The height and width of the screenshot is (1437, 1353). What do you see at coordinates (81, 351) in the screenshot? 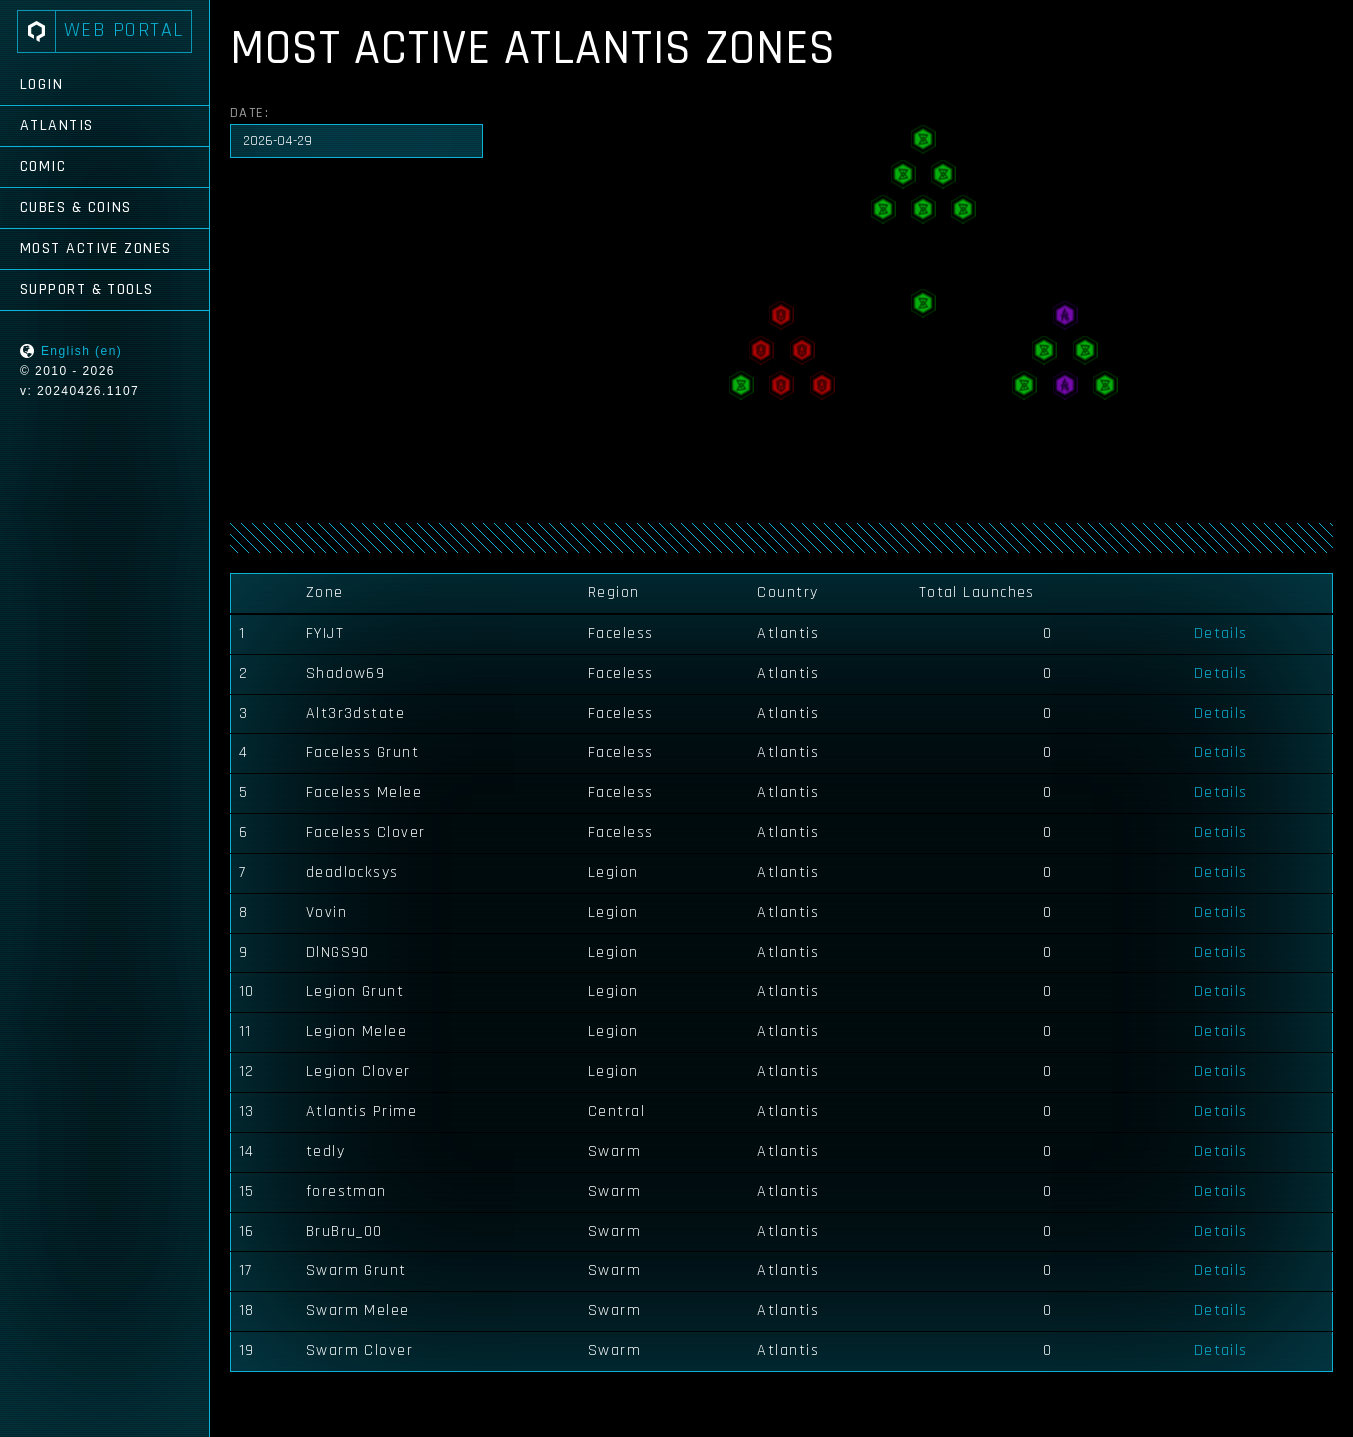
I see `English (en)` at bounding box center [81, 351].